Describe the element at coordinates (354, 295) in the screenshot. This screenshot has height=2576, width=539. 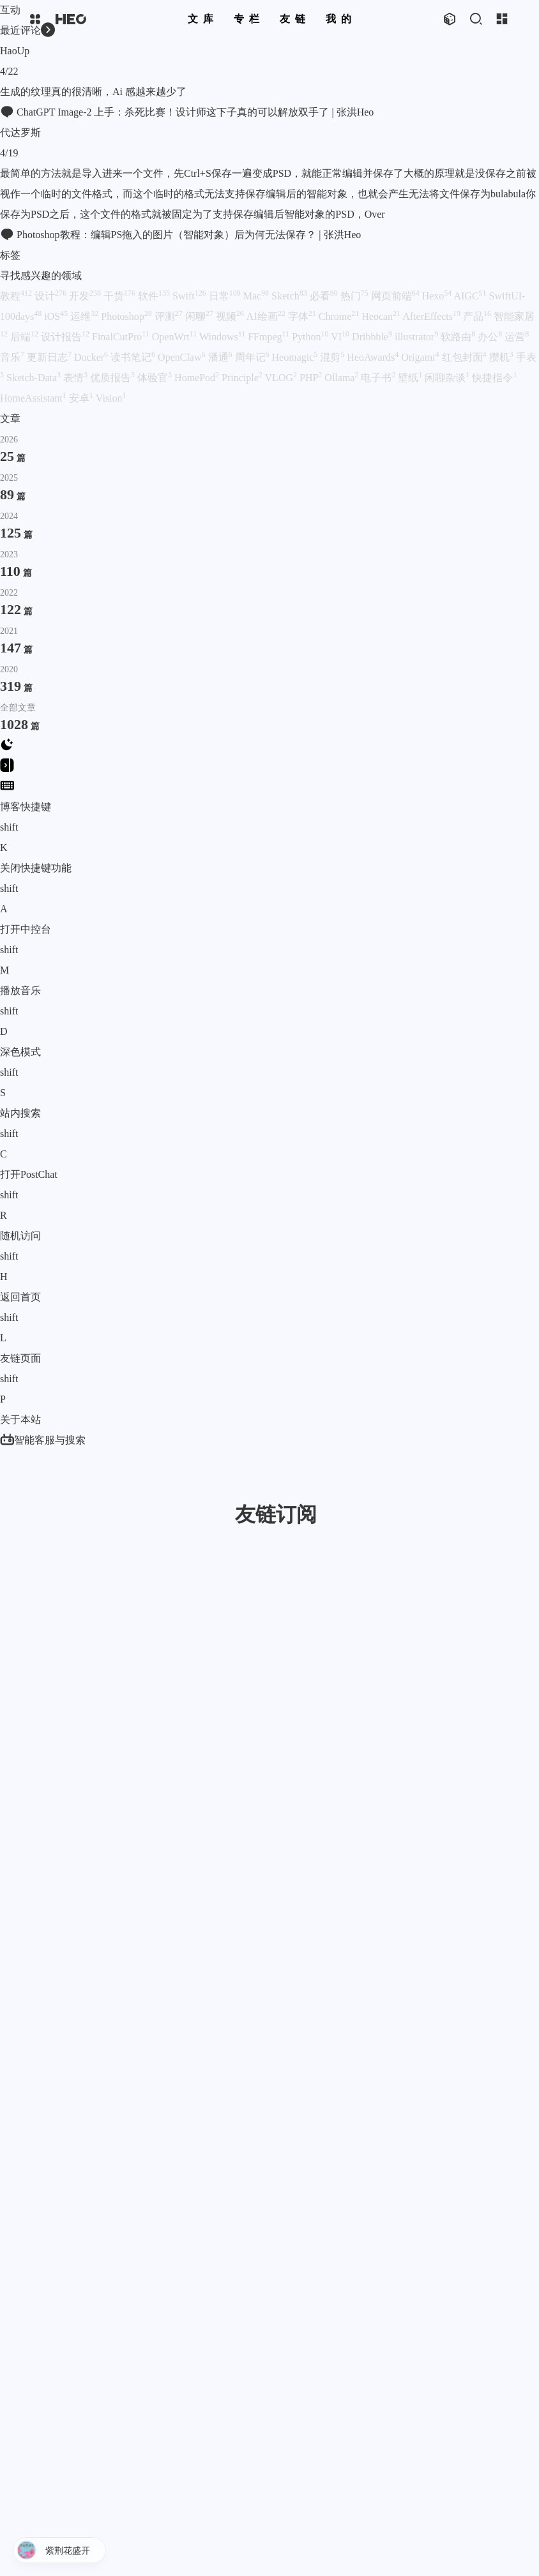
I see `热门` at that location.